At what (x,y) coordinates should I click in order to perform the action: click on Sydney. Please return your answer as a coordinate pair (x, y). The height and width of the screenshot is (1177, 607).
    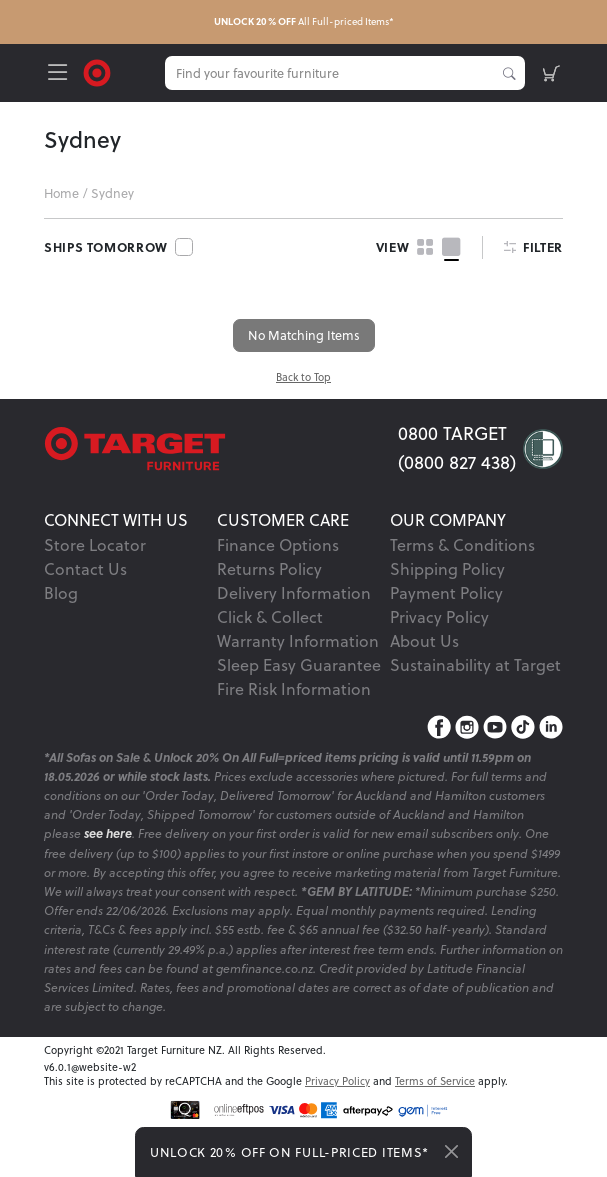
    Looking at the image, I should click on (112, 193).